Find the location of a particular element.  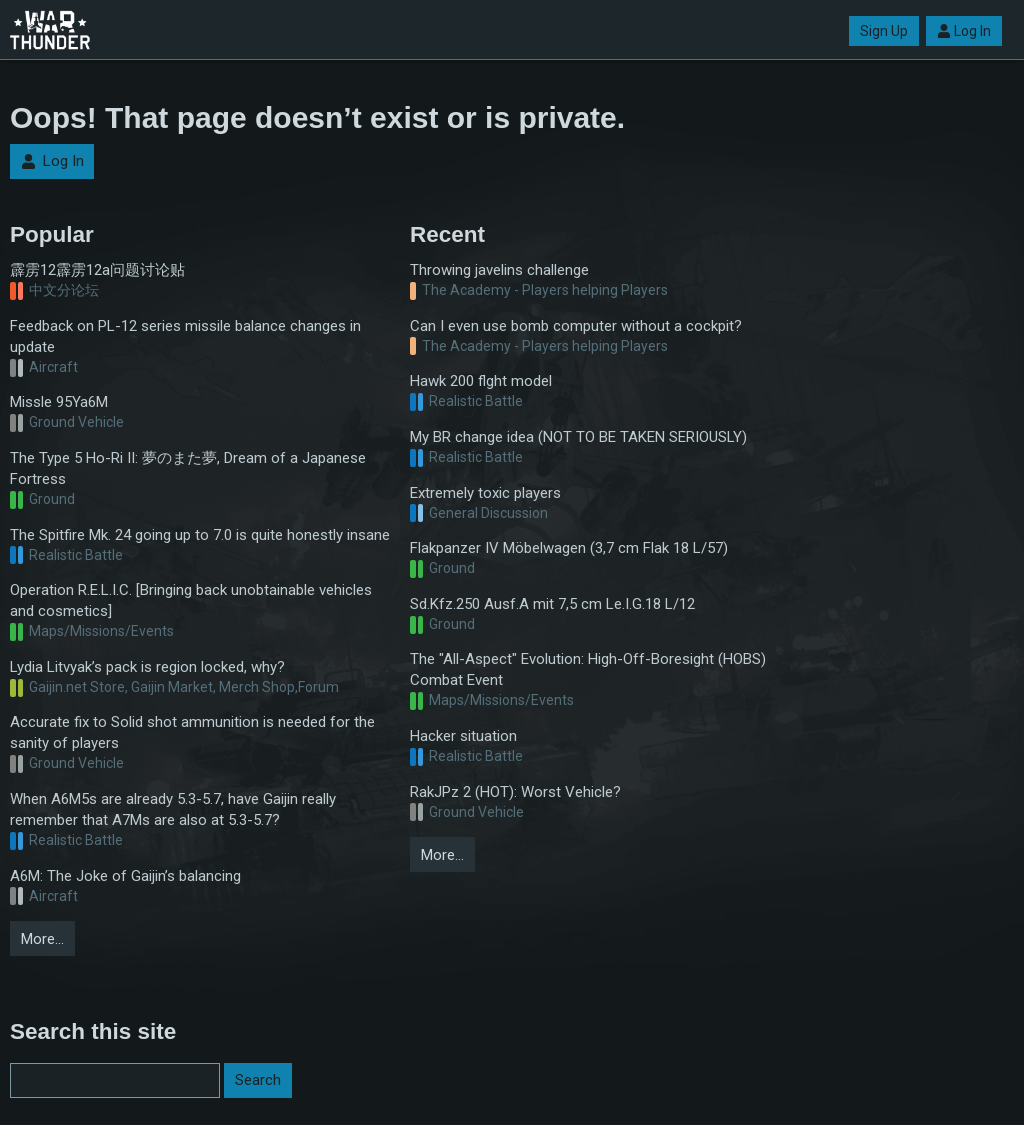

Sign Up is located at coordinates (884, 31).